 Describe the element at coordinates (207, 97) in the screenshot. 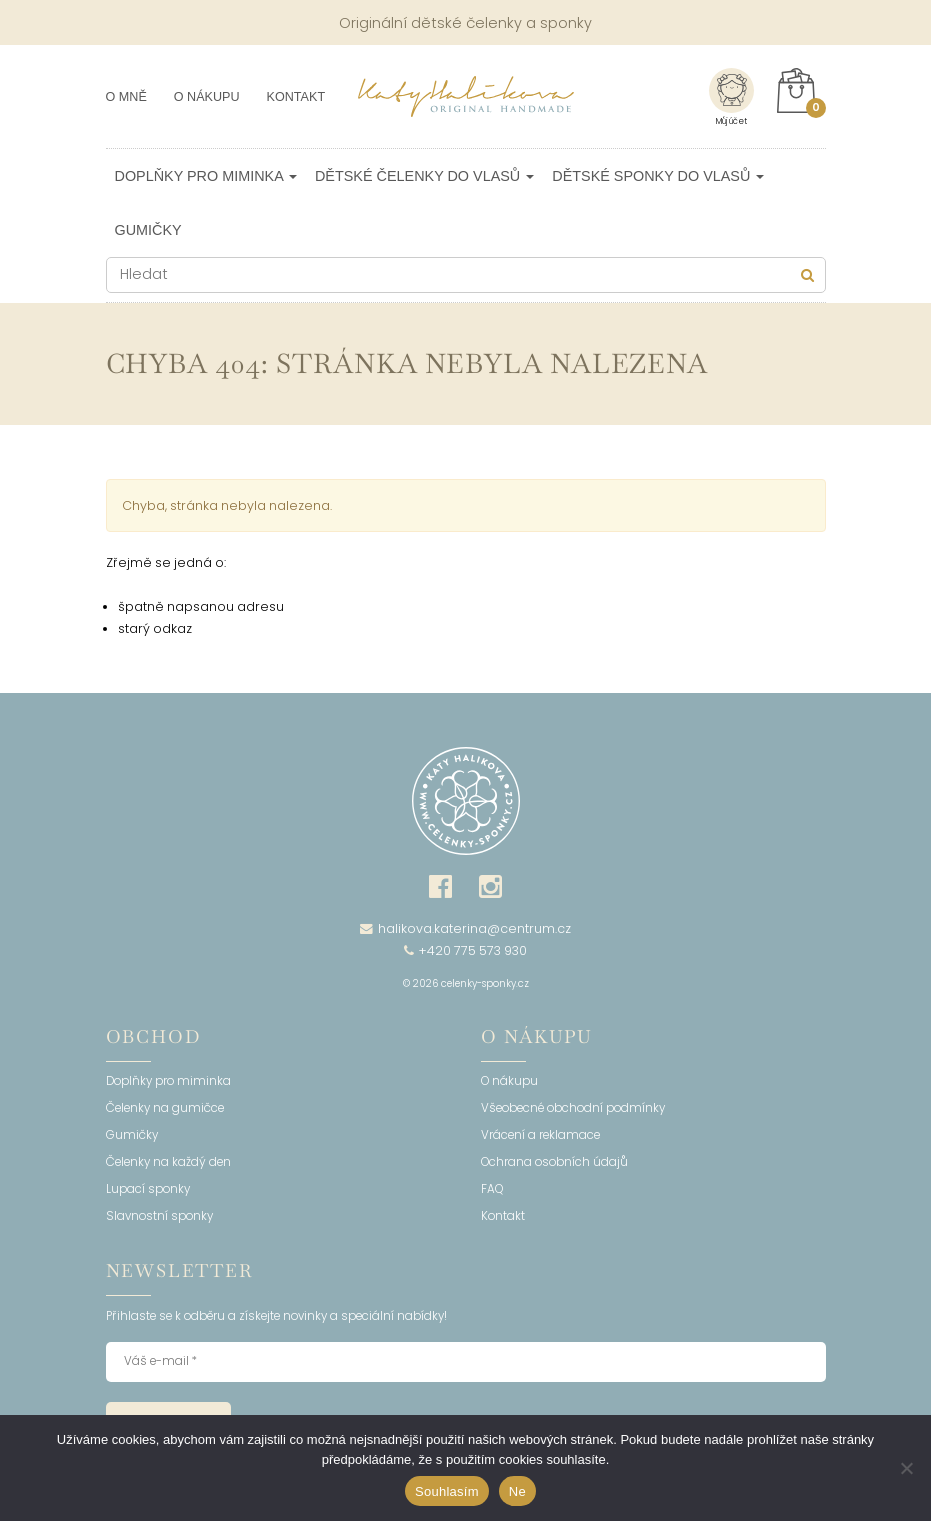

I see `O nákupu` at that location.